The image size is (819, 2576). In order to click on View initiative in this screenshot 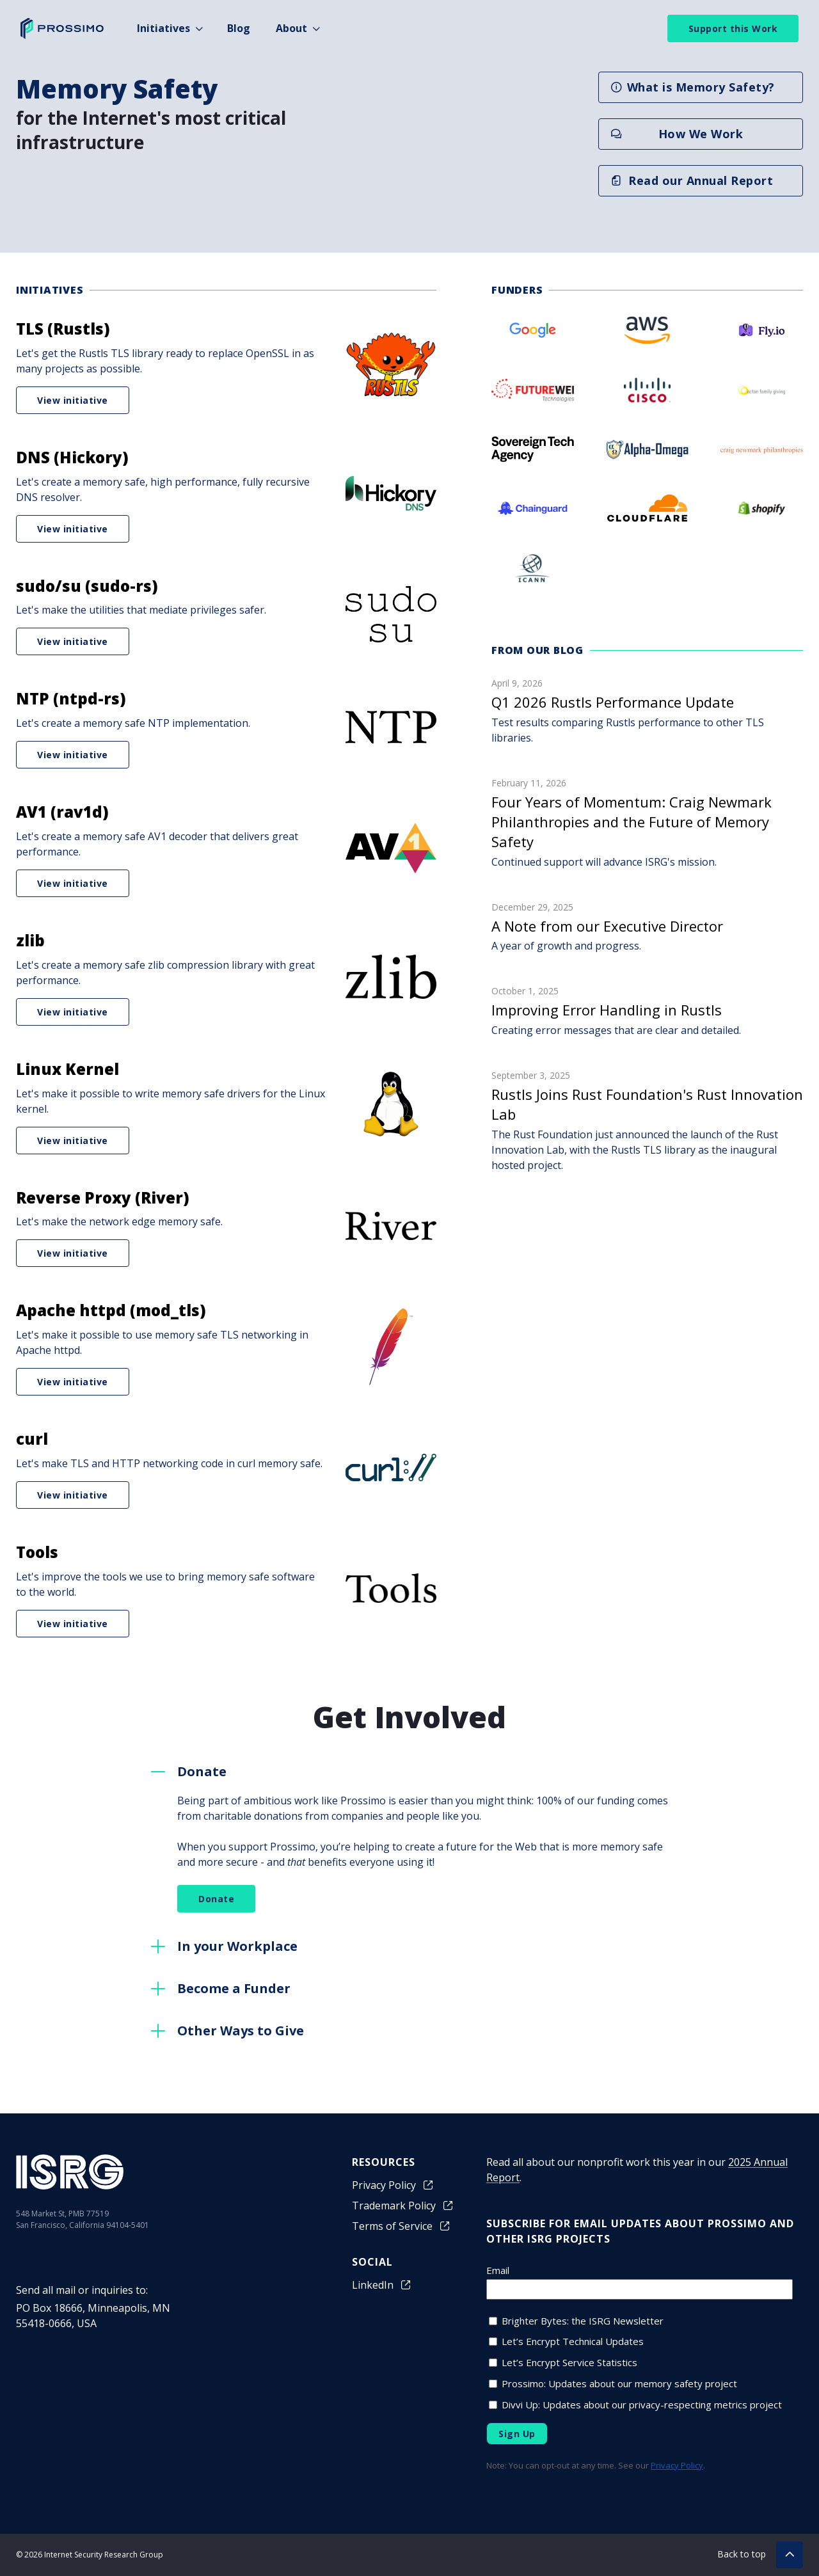, I will do `click(72, 400)`.